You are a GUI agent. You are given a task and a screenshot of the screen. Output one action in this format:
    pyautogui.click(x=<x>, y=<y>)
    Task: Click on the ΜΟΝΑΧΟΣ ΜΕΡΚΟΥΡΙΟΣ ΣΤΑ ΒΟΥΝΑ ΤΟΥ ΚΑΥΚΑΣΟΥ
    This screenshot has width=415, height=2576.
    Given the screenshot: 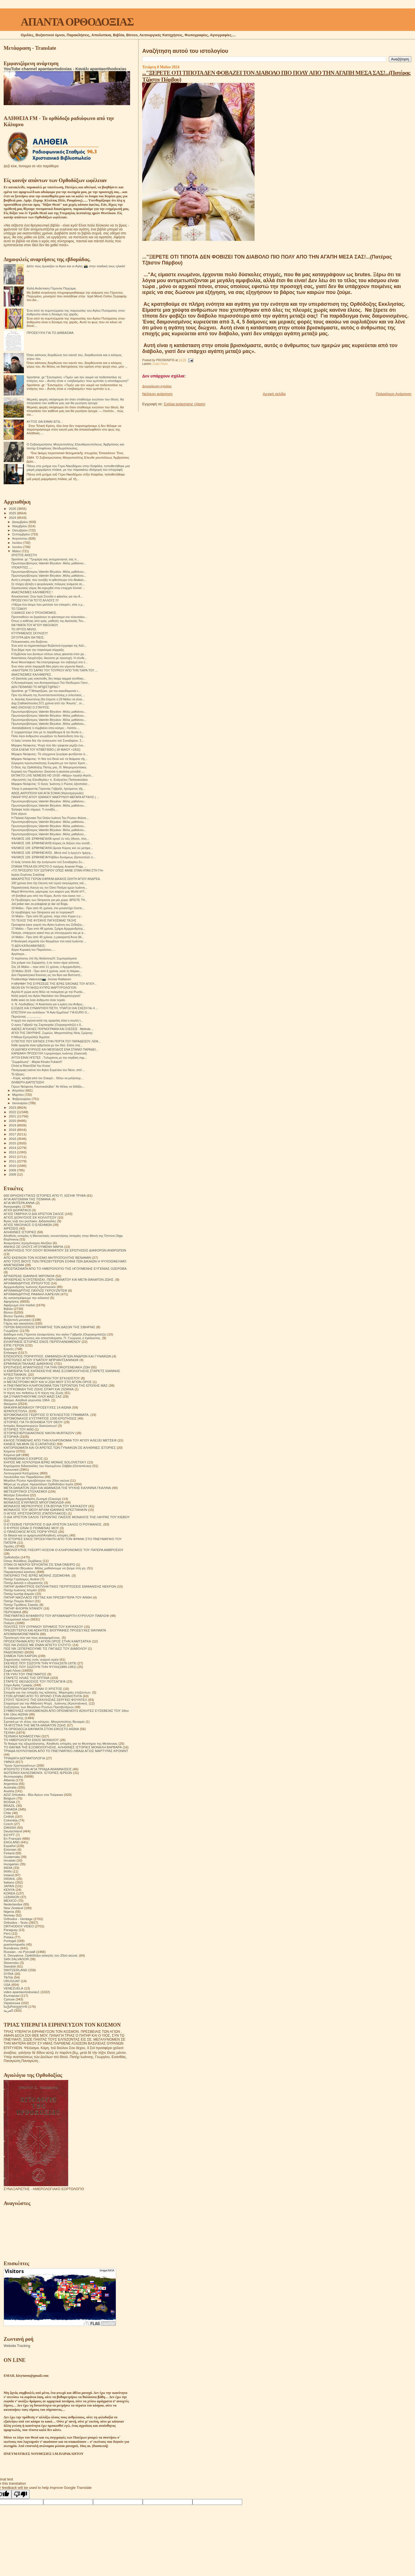 What is the action you would take?
    pyautogui.click(x=45, y=1506)
    